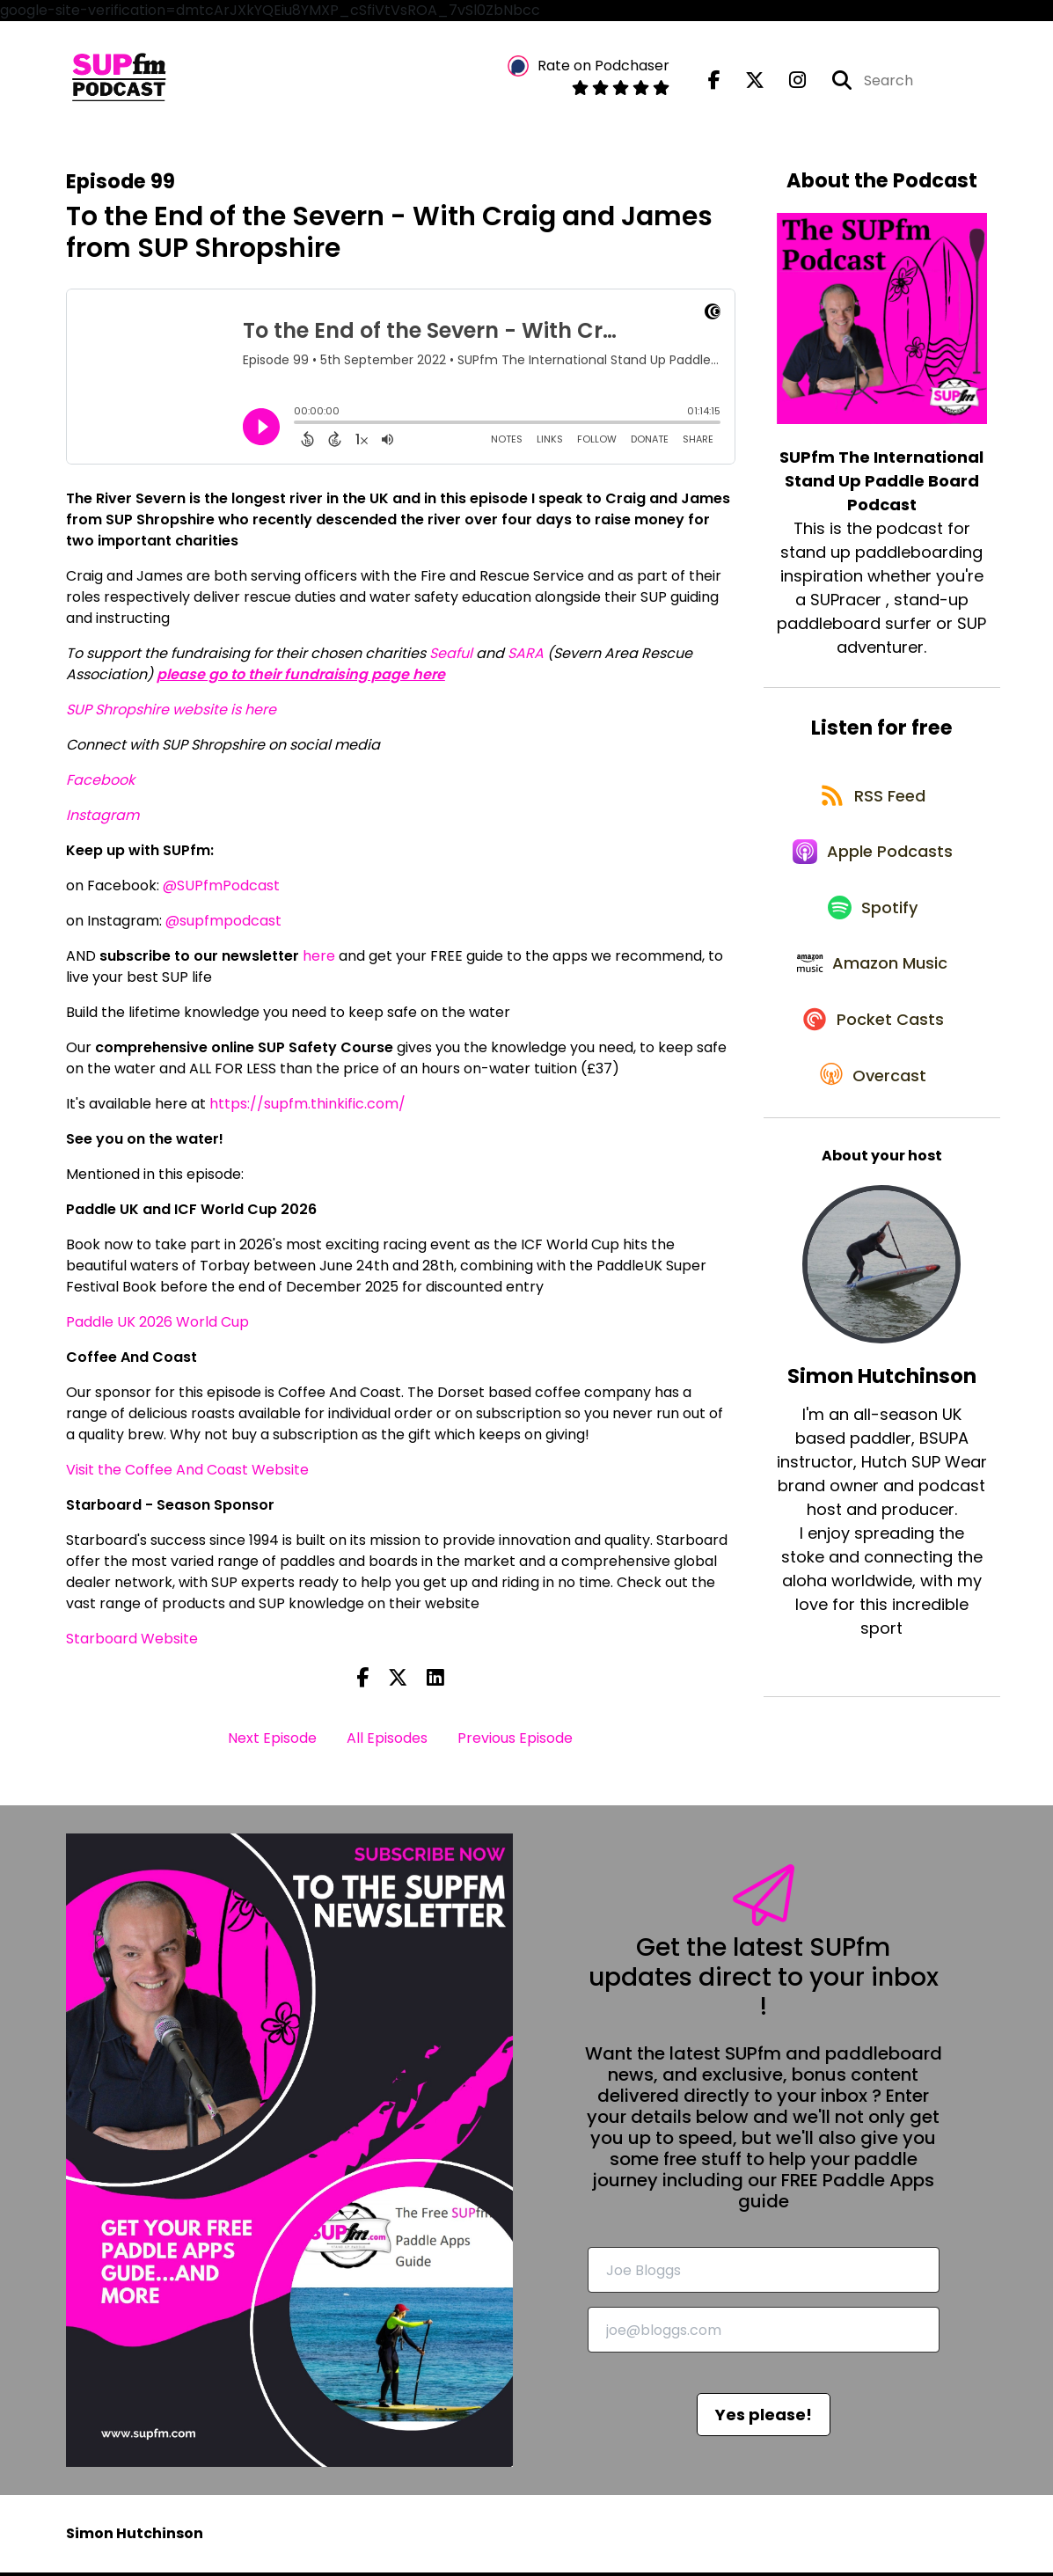 This screenshot has height=2576, width=1053. Describe the element at coordinates (221, 889) in the screenshot. I see `@SUPfmPodcast` at that location.